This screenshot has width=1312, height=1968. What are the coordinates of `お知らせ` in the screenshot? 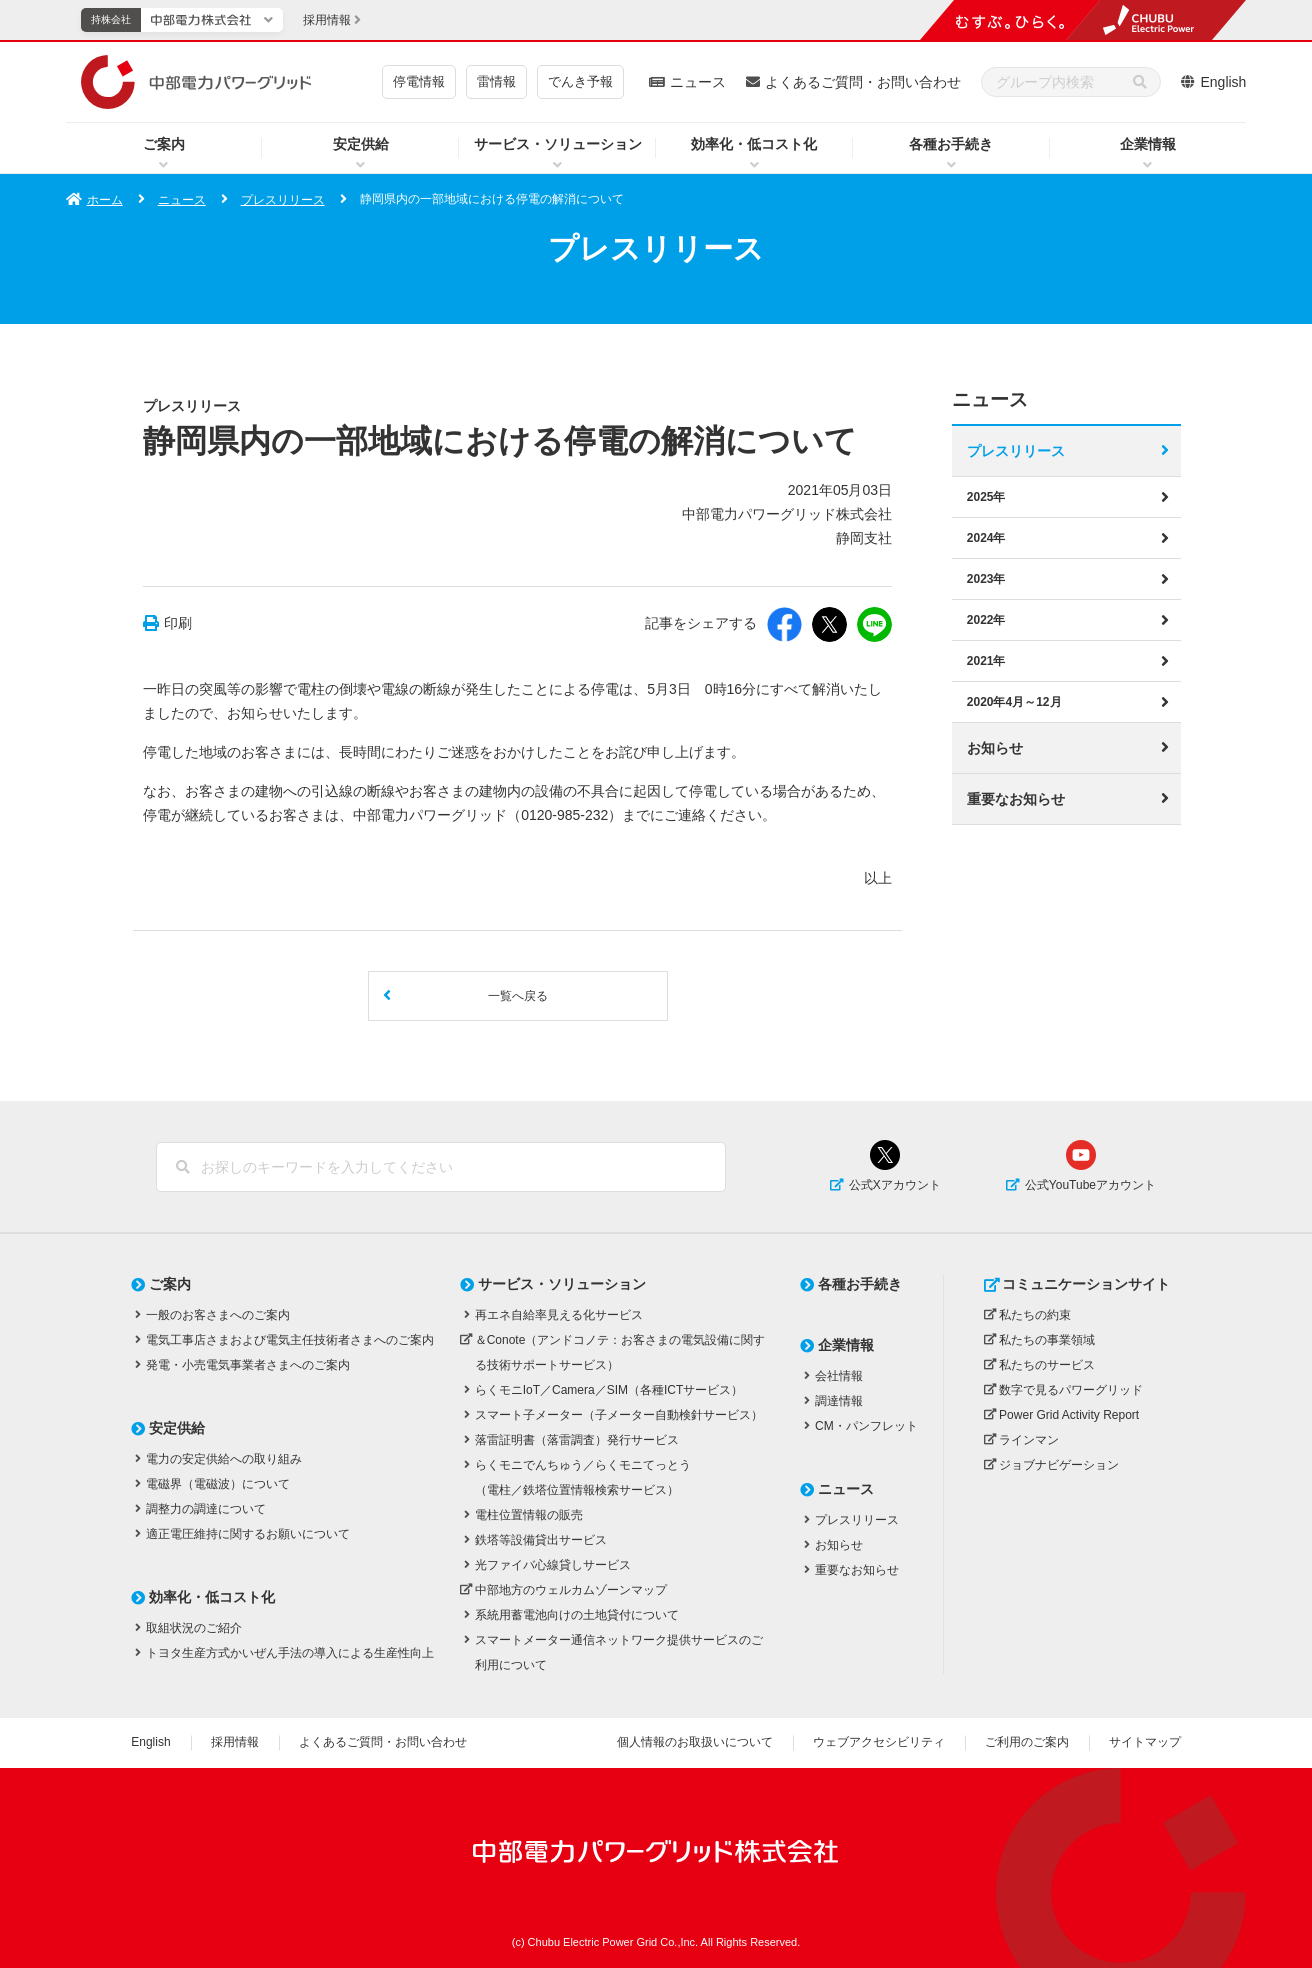 It's located at (995, 748).